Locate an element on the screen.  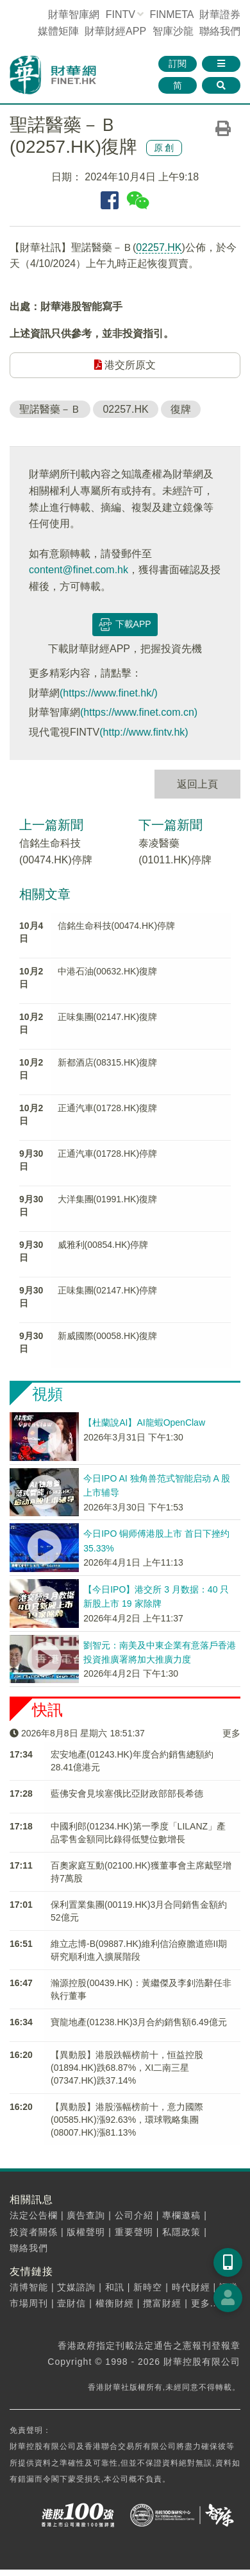
訂閱 is located at coordinates (178, 63).